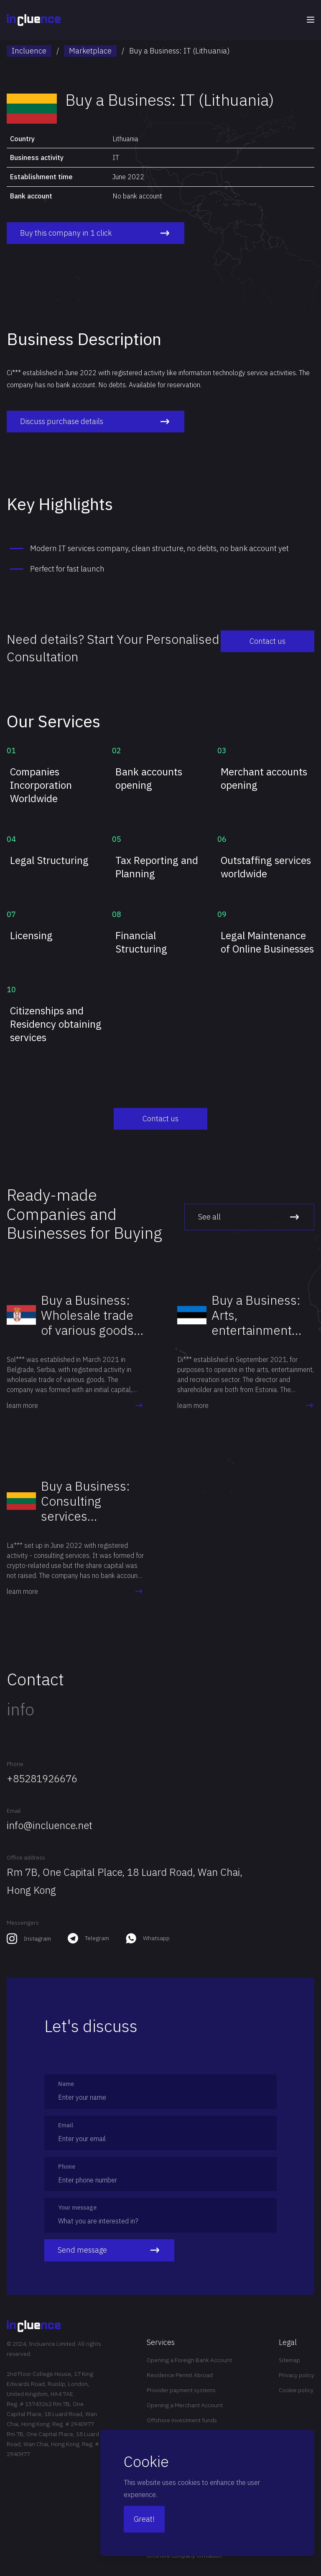 This screenshot has height=2576, width=321. I want to click on Discuss purchase details, so click(92, 421).